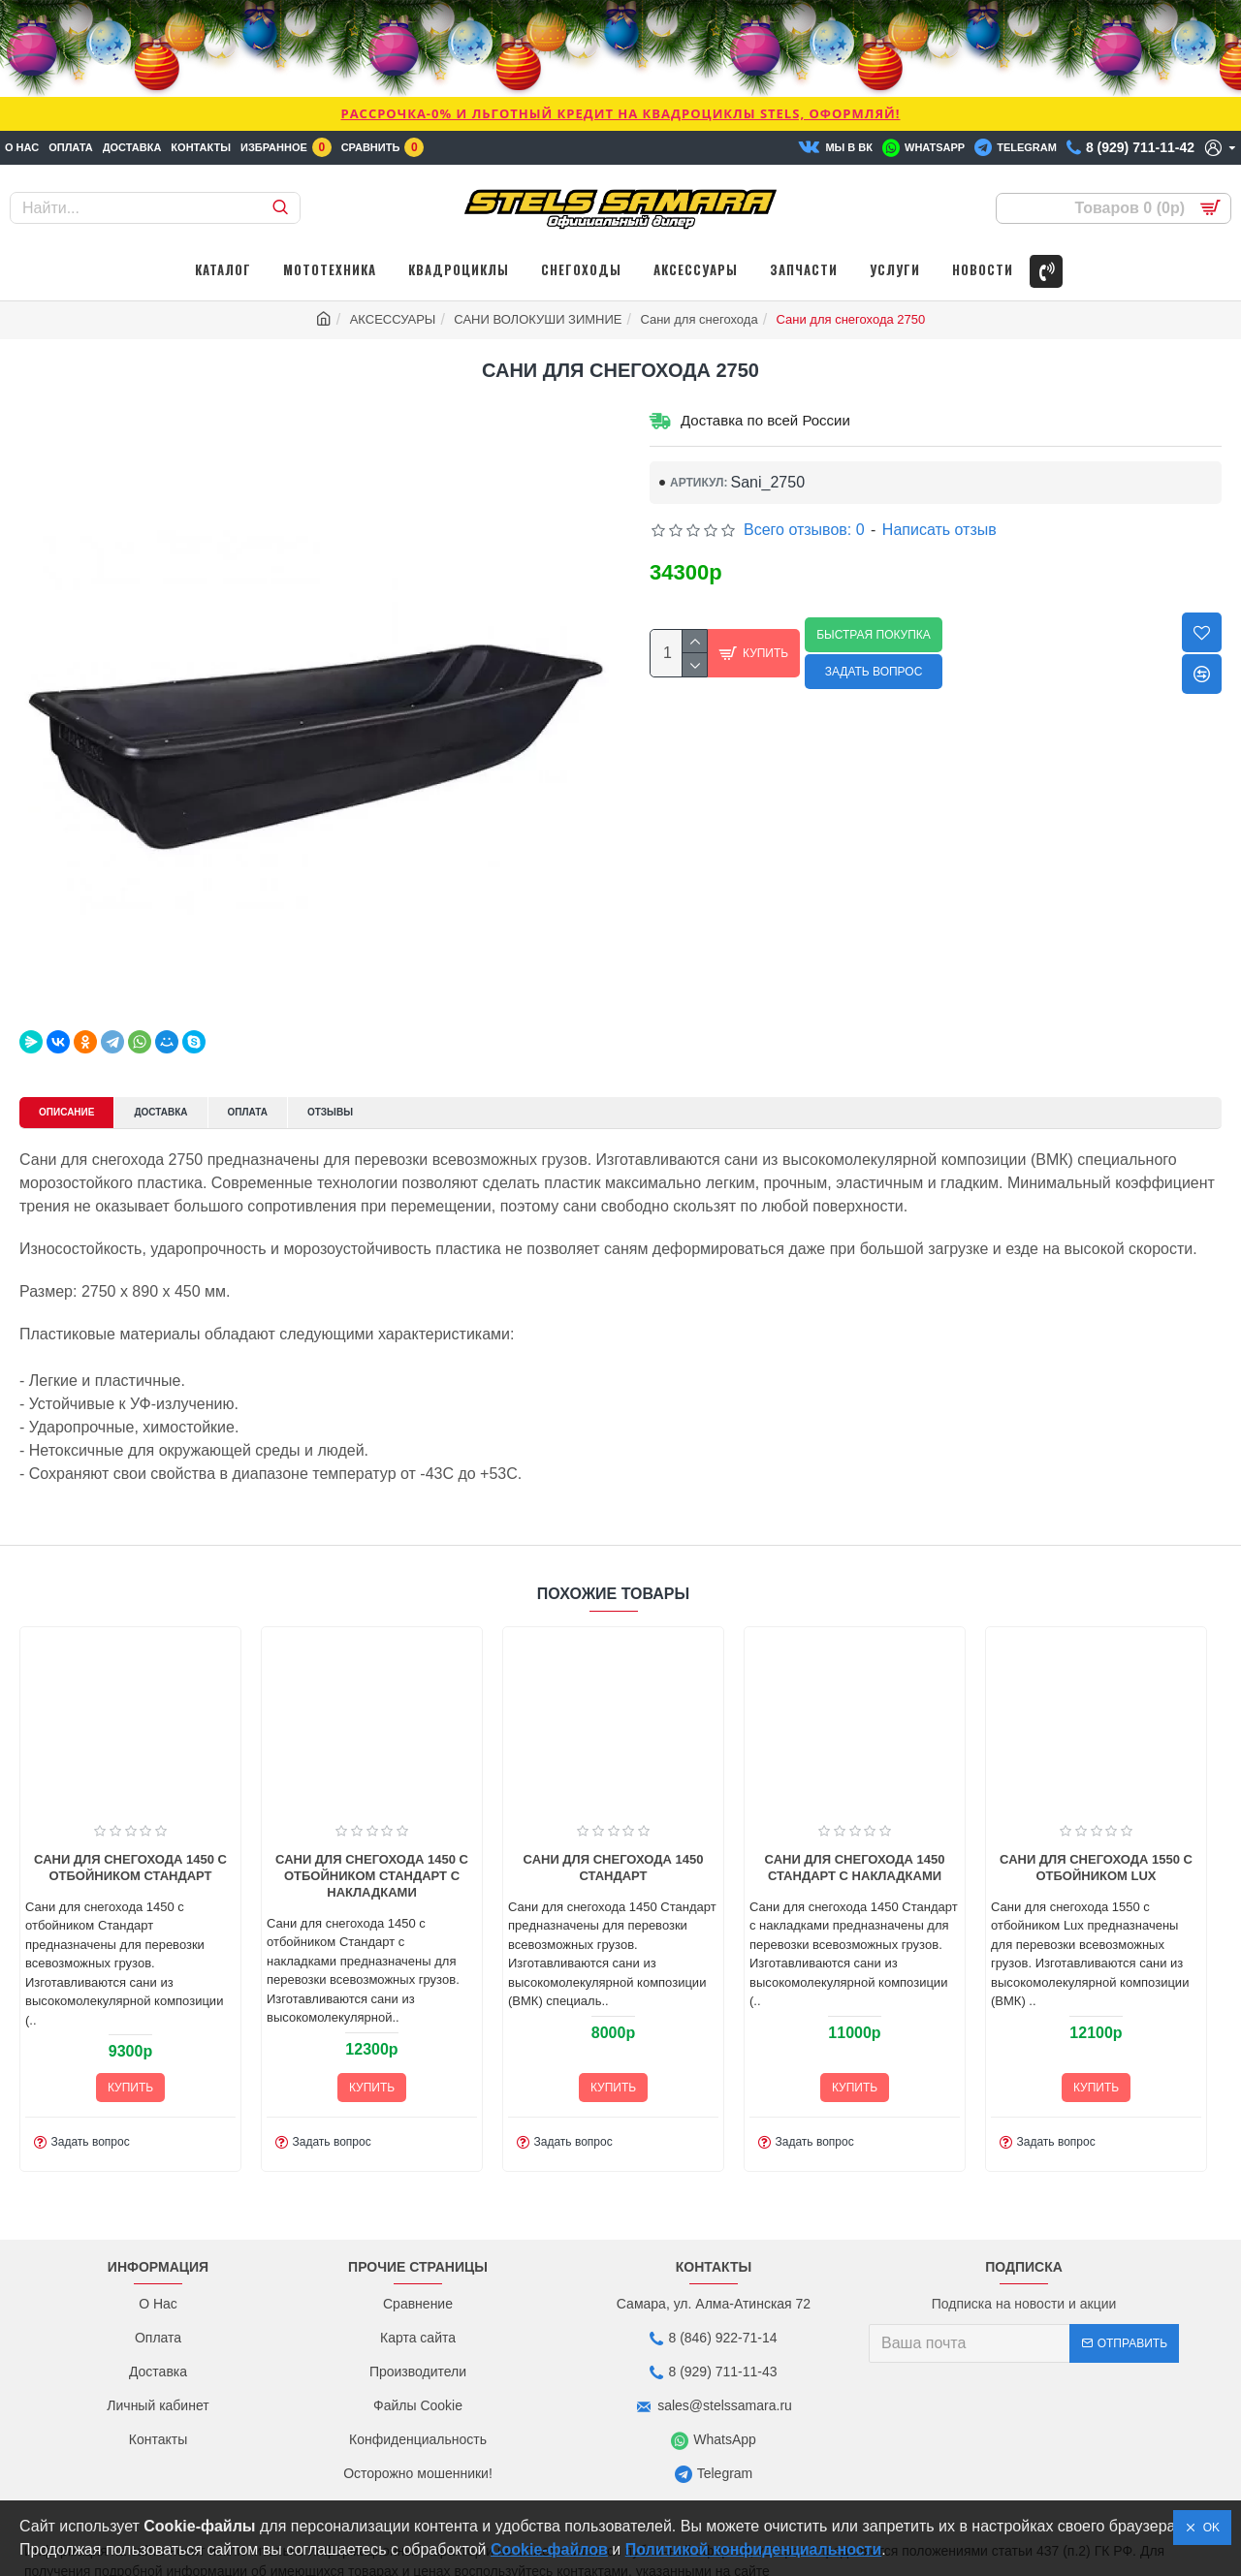 This screenshot has height=2576, width=1241. What do you see at coordinates (221, 1919) in the screenshot?
I see `Сани для снегохода 1450 с отбойником Стандарт` at bounding box center [221, 1919].